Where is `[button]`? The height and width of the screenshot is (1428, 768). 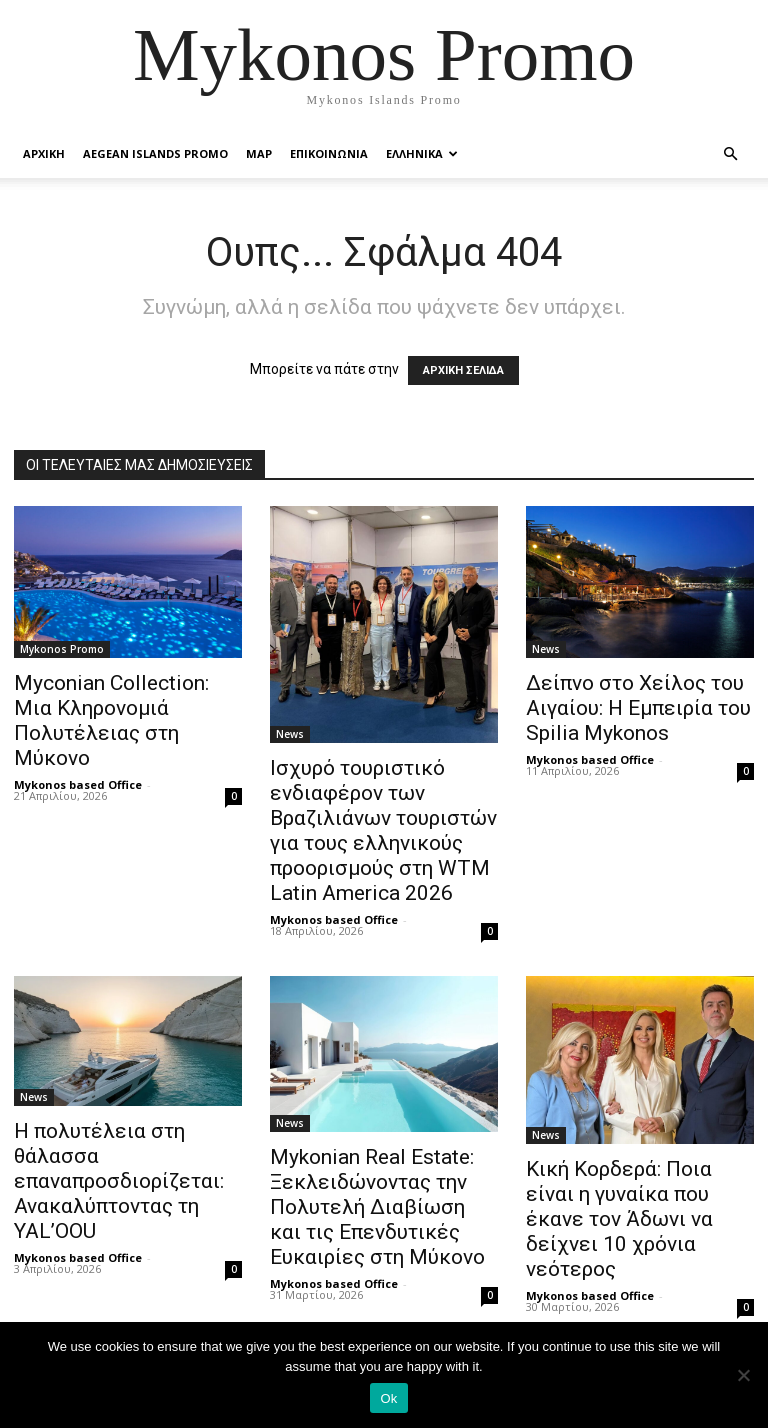
[button] is located at coordinates (730, 154).